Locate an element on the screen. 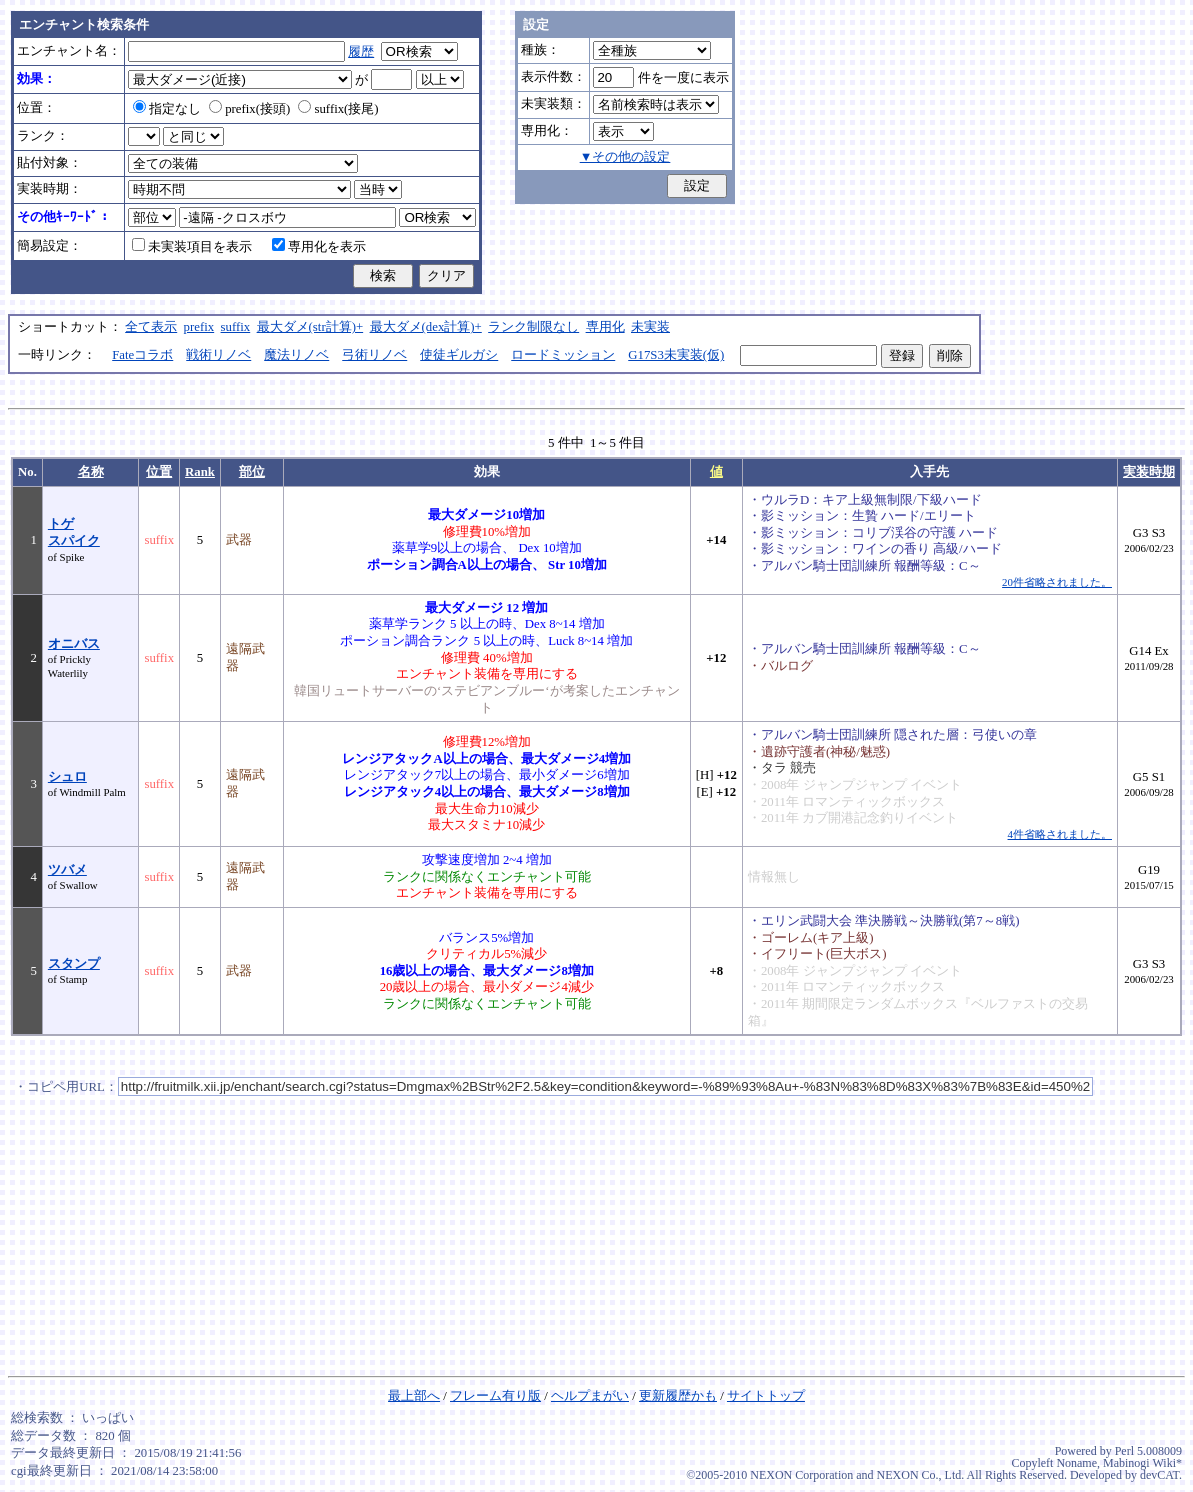  指定なし is located at coordinates (167, 109).